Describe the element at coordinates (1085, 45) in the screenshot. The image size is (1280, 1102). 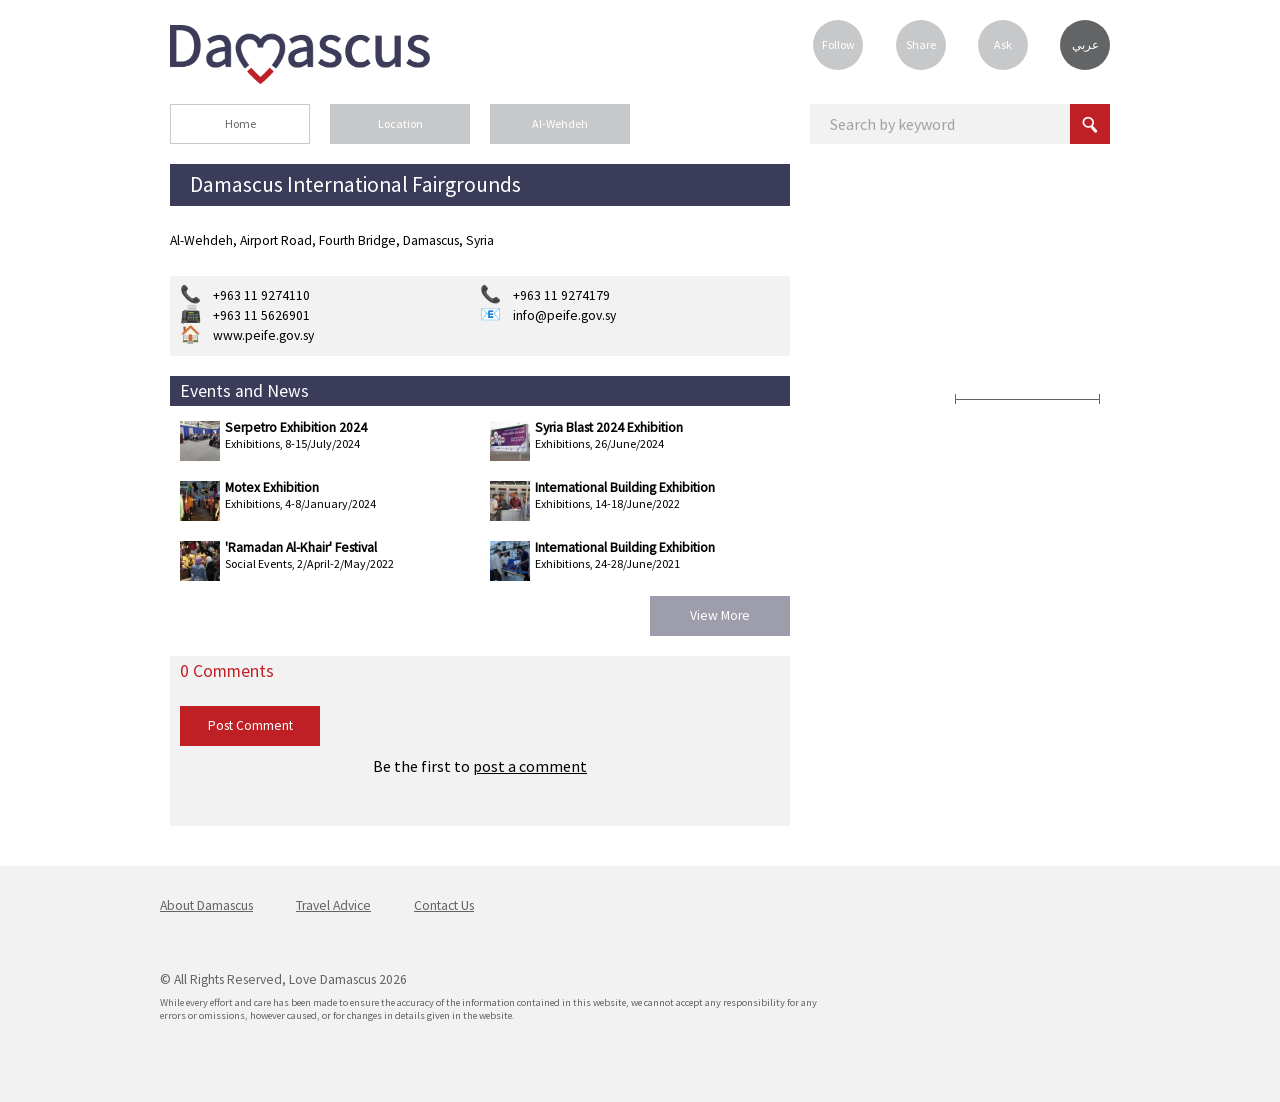
I see `عربي` at that location.